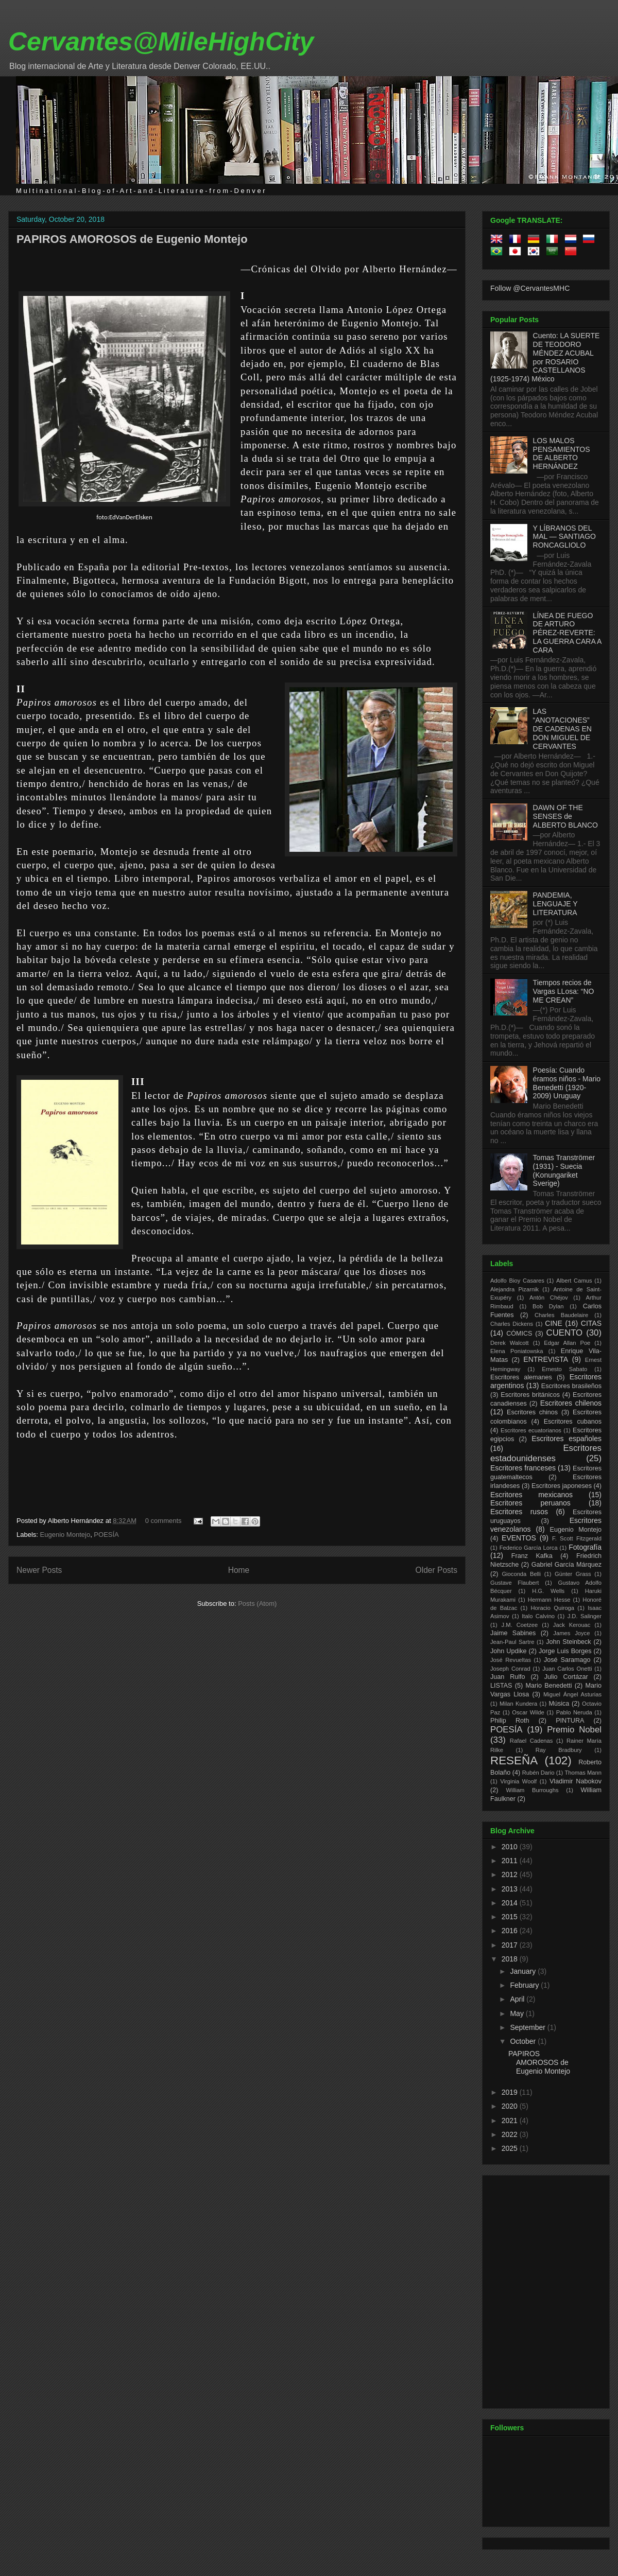 The width and height of the screenshot is (618, 2576). What do you see at coordinates (510, 1669) in the screenshot?
I see `Joseph Conrad` at bounding box center [510, 1669].